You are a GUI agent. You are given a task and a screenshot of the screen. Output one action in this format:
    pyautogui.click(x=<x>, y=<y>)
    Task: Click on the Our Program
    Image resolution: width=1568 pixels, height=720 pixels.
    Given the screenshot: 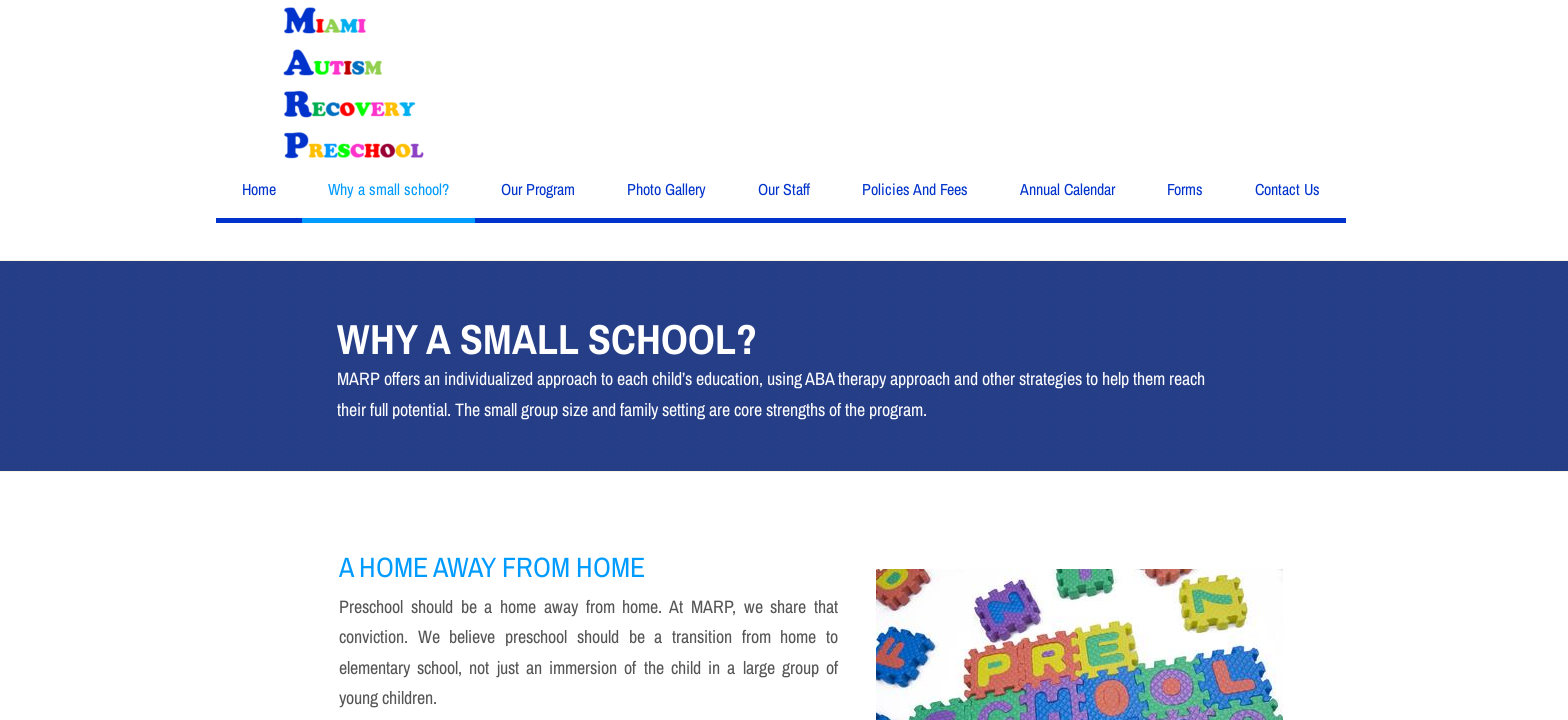 What is the action you would take?
    pyautogui.click(x=538, y=189)
    